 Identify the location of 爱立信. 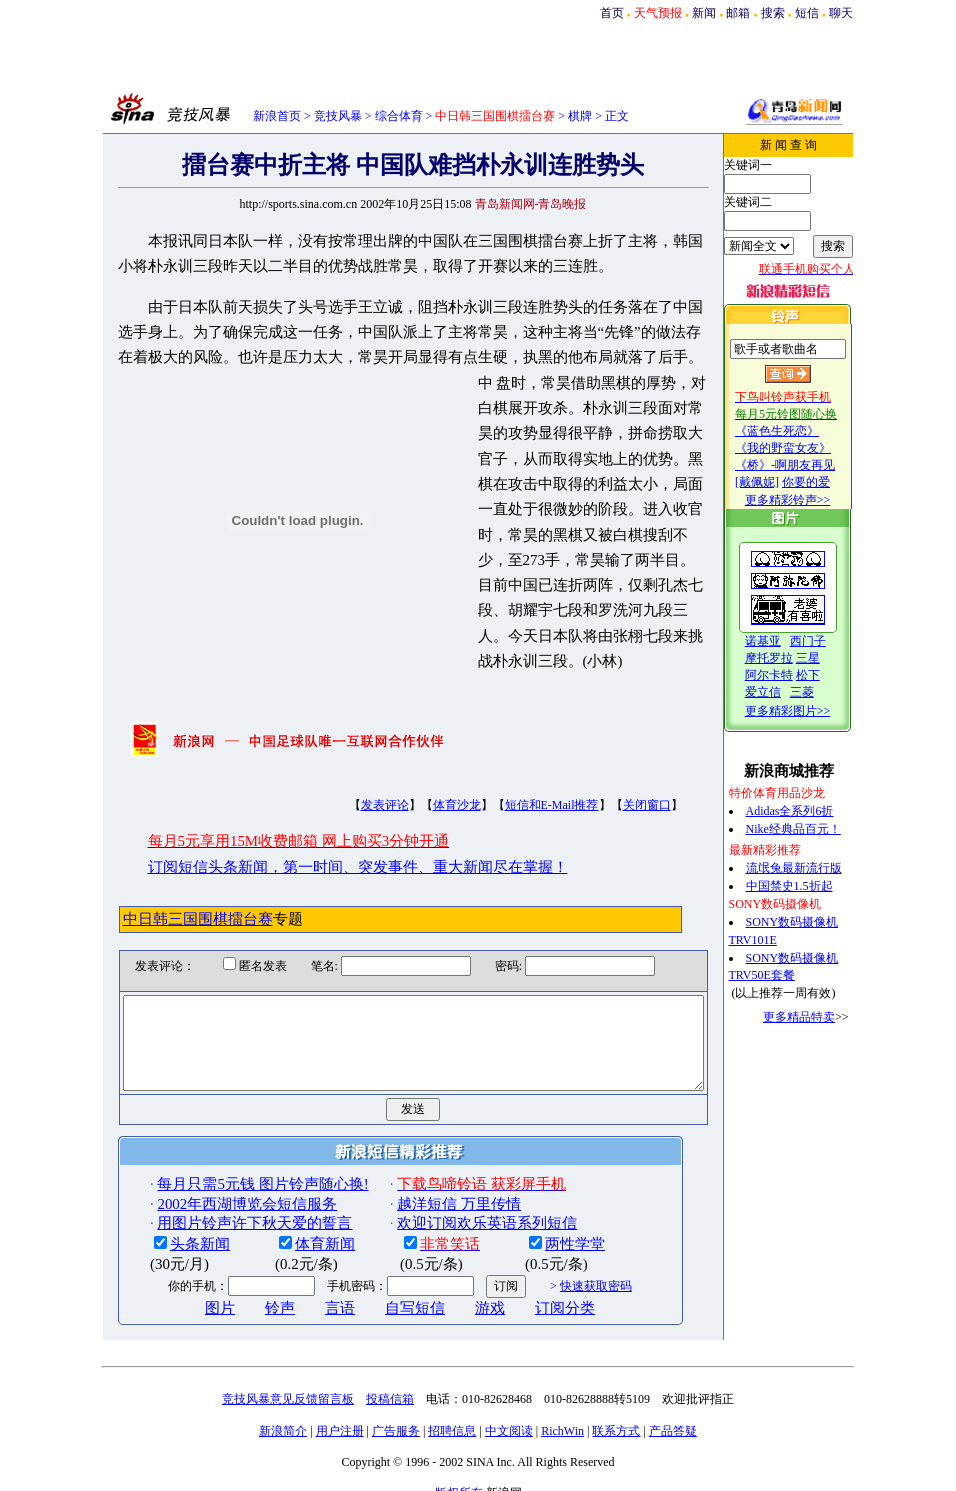
(783, 692).